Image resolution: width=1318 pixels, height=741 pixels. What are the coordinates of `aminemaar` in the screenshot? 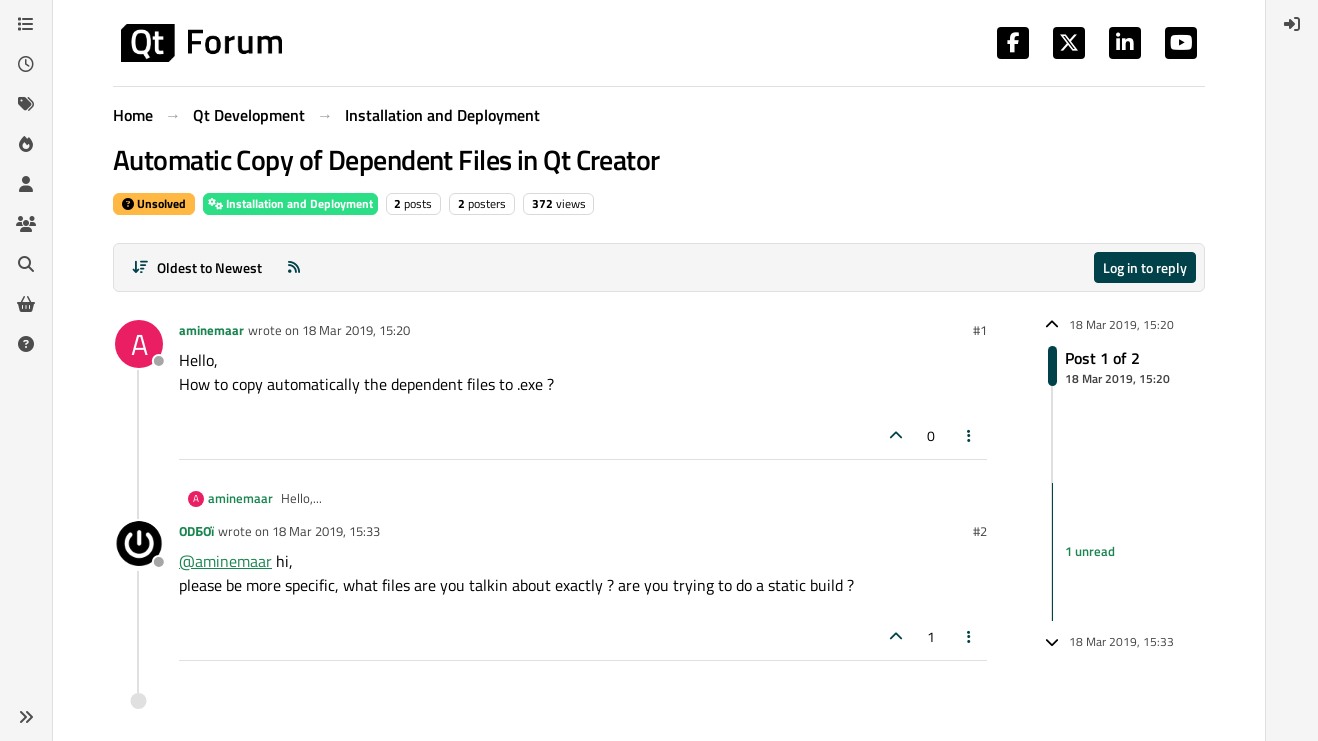 It's located at (211, 330).